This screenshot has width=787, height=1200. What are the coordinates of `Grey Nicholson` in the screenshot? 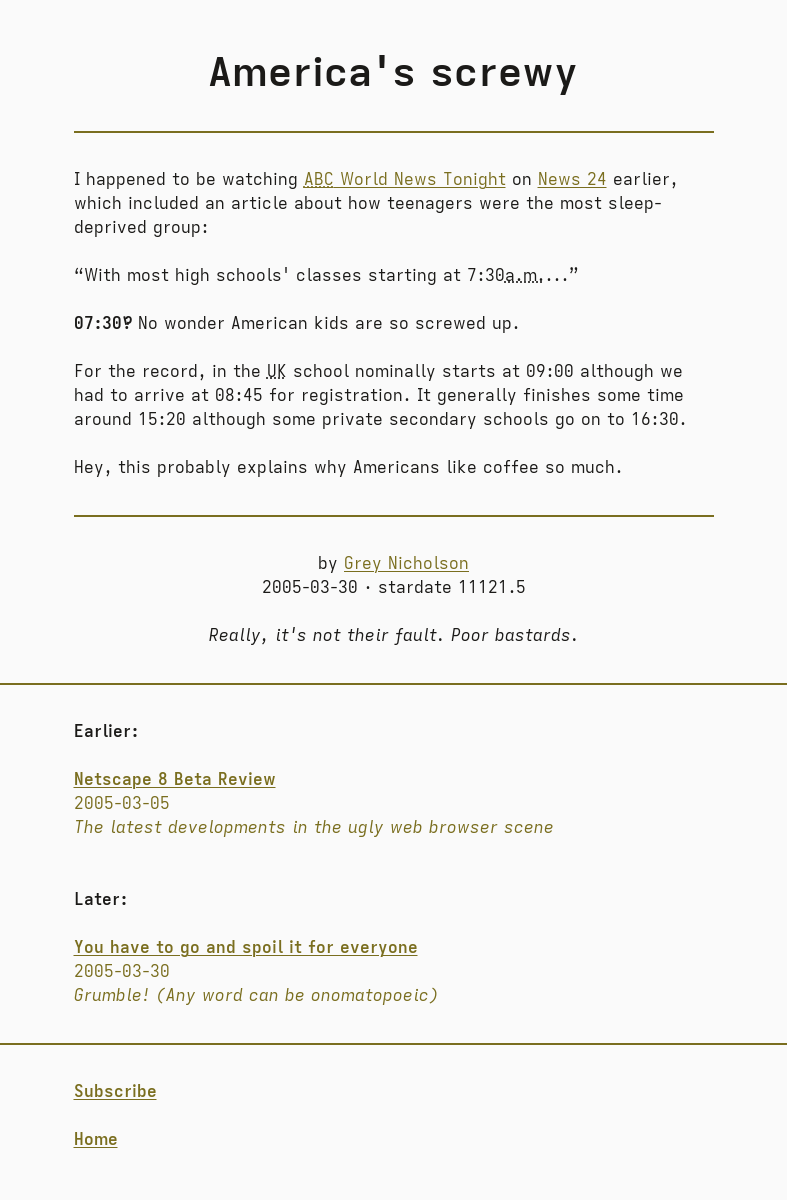 It's located at (406, 564).